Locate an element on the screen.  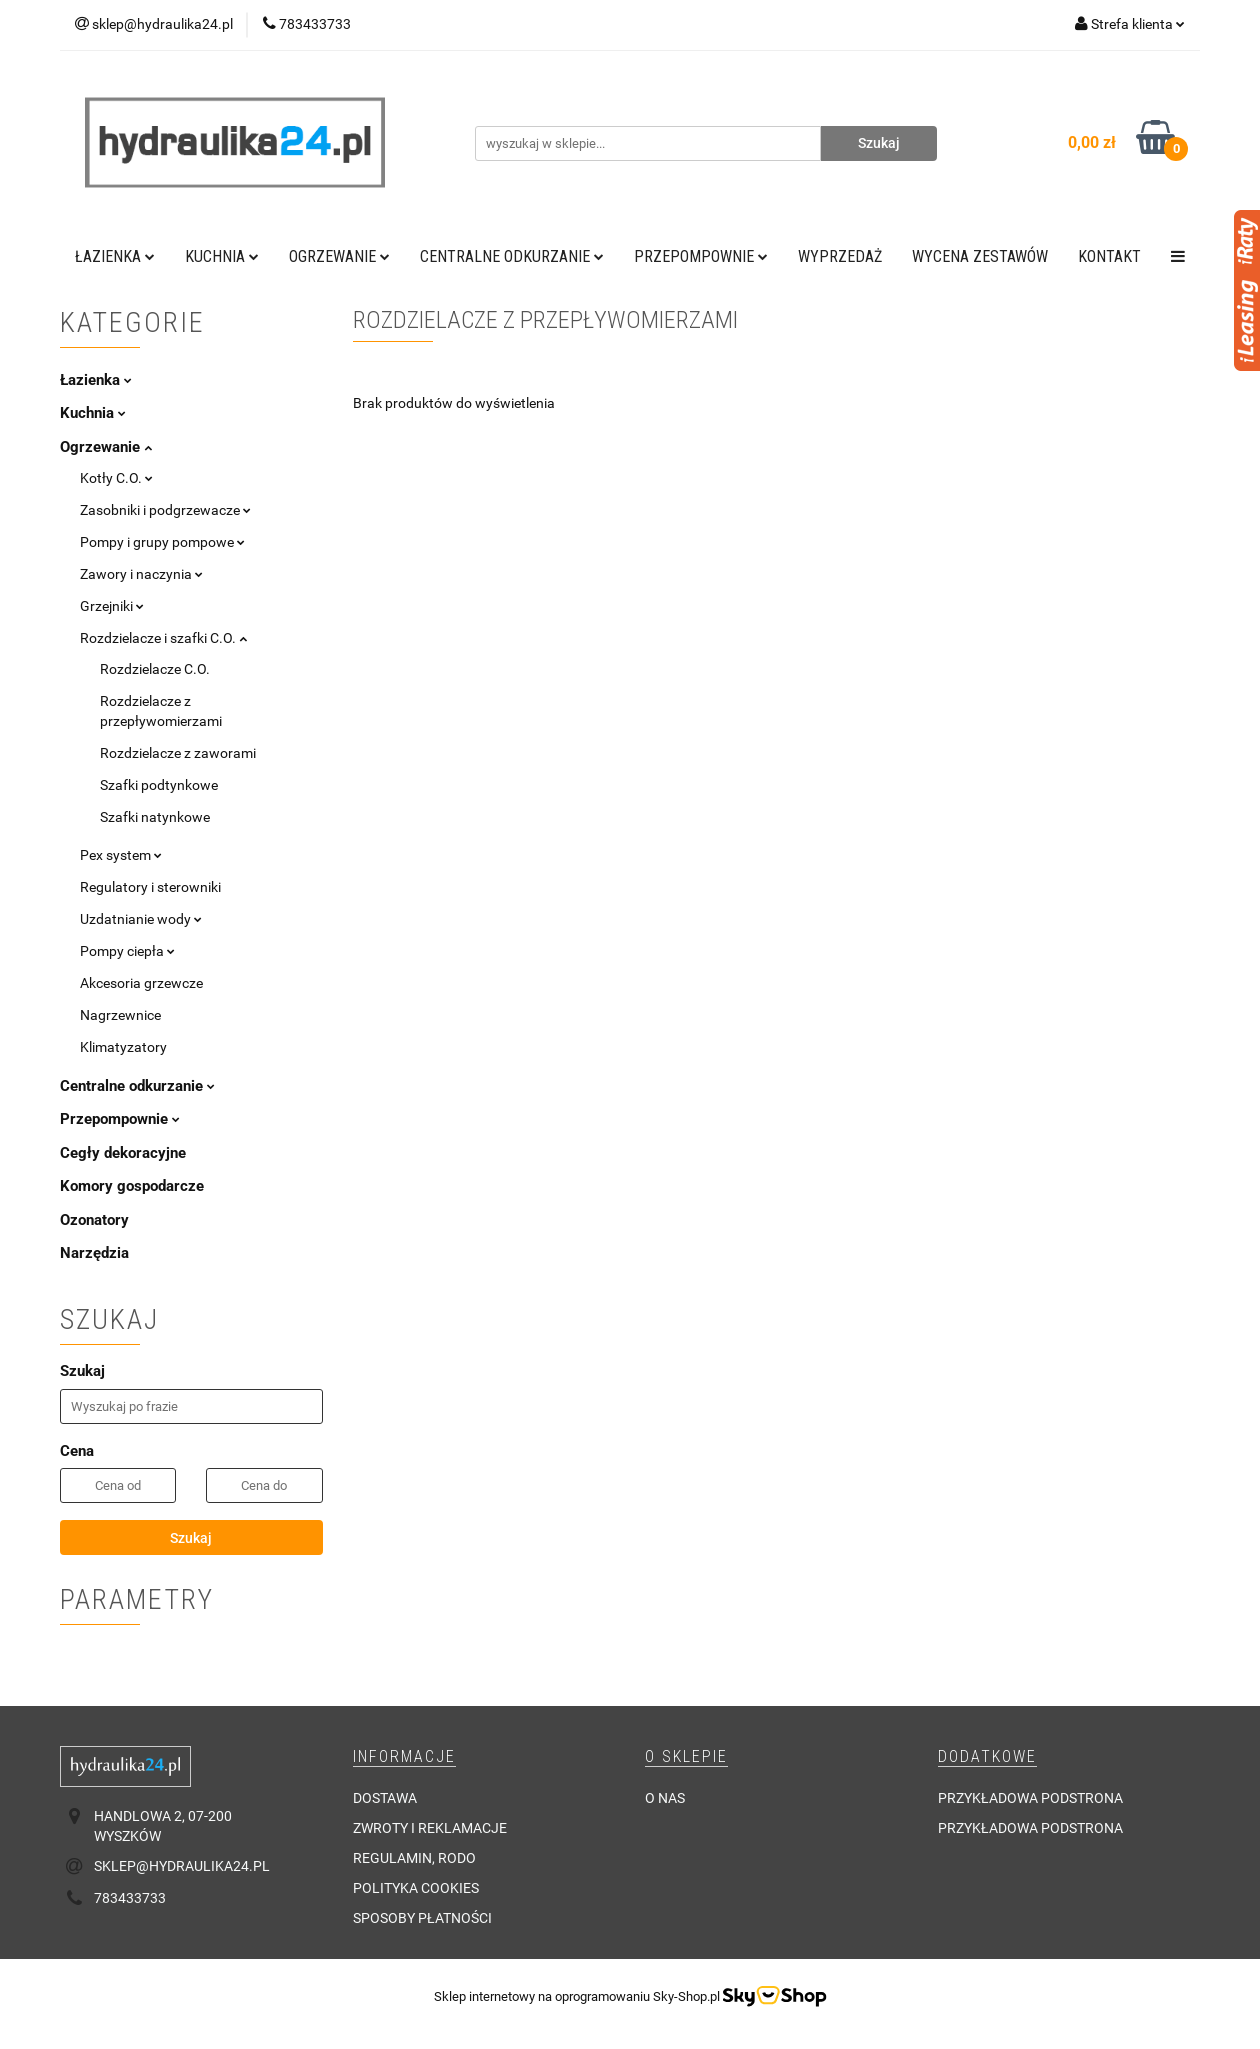
Narzędzia is located at coordinates (94, 1253).